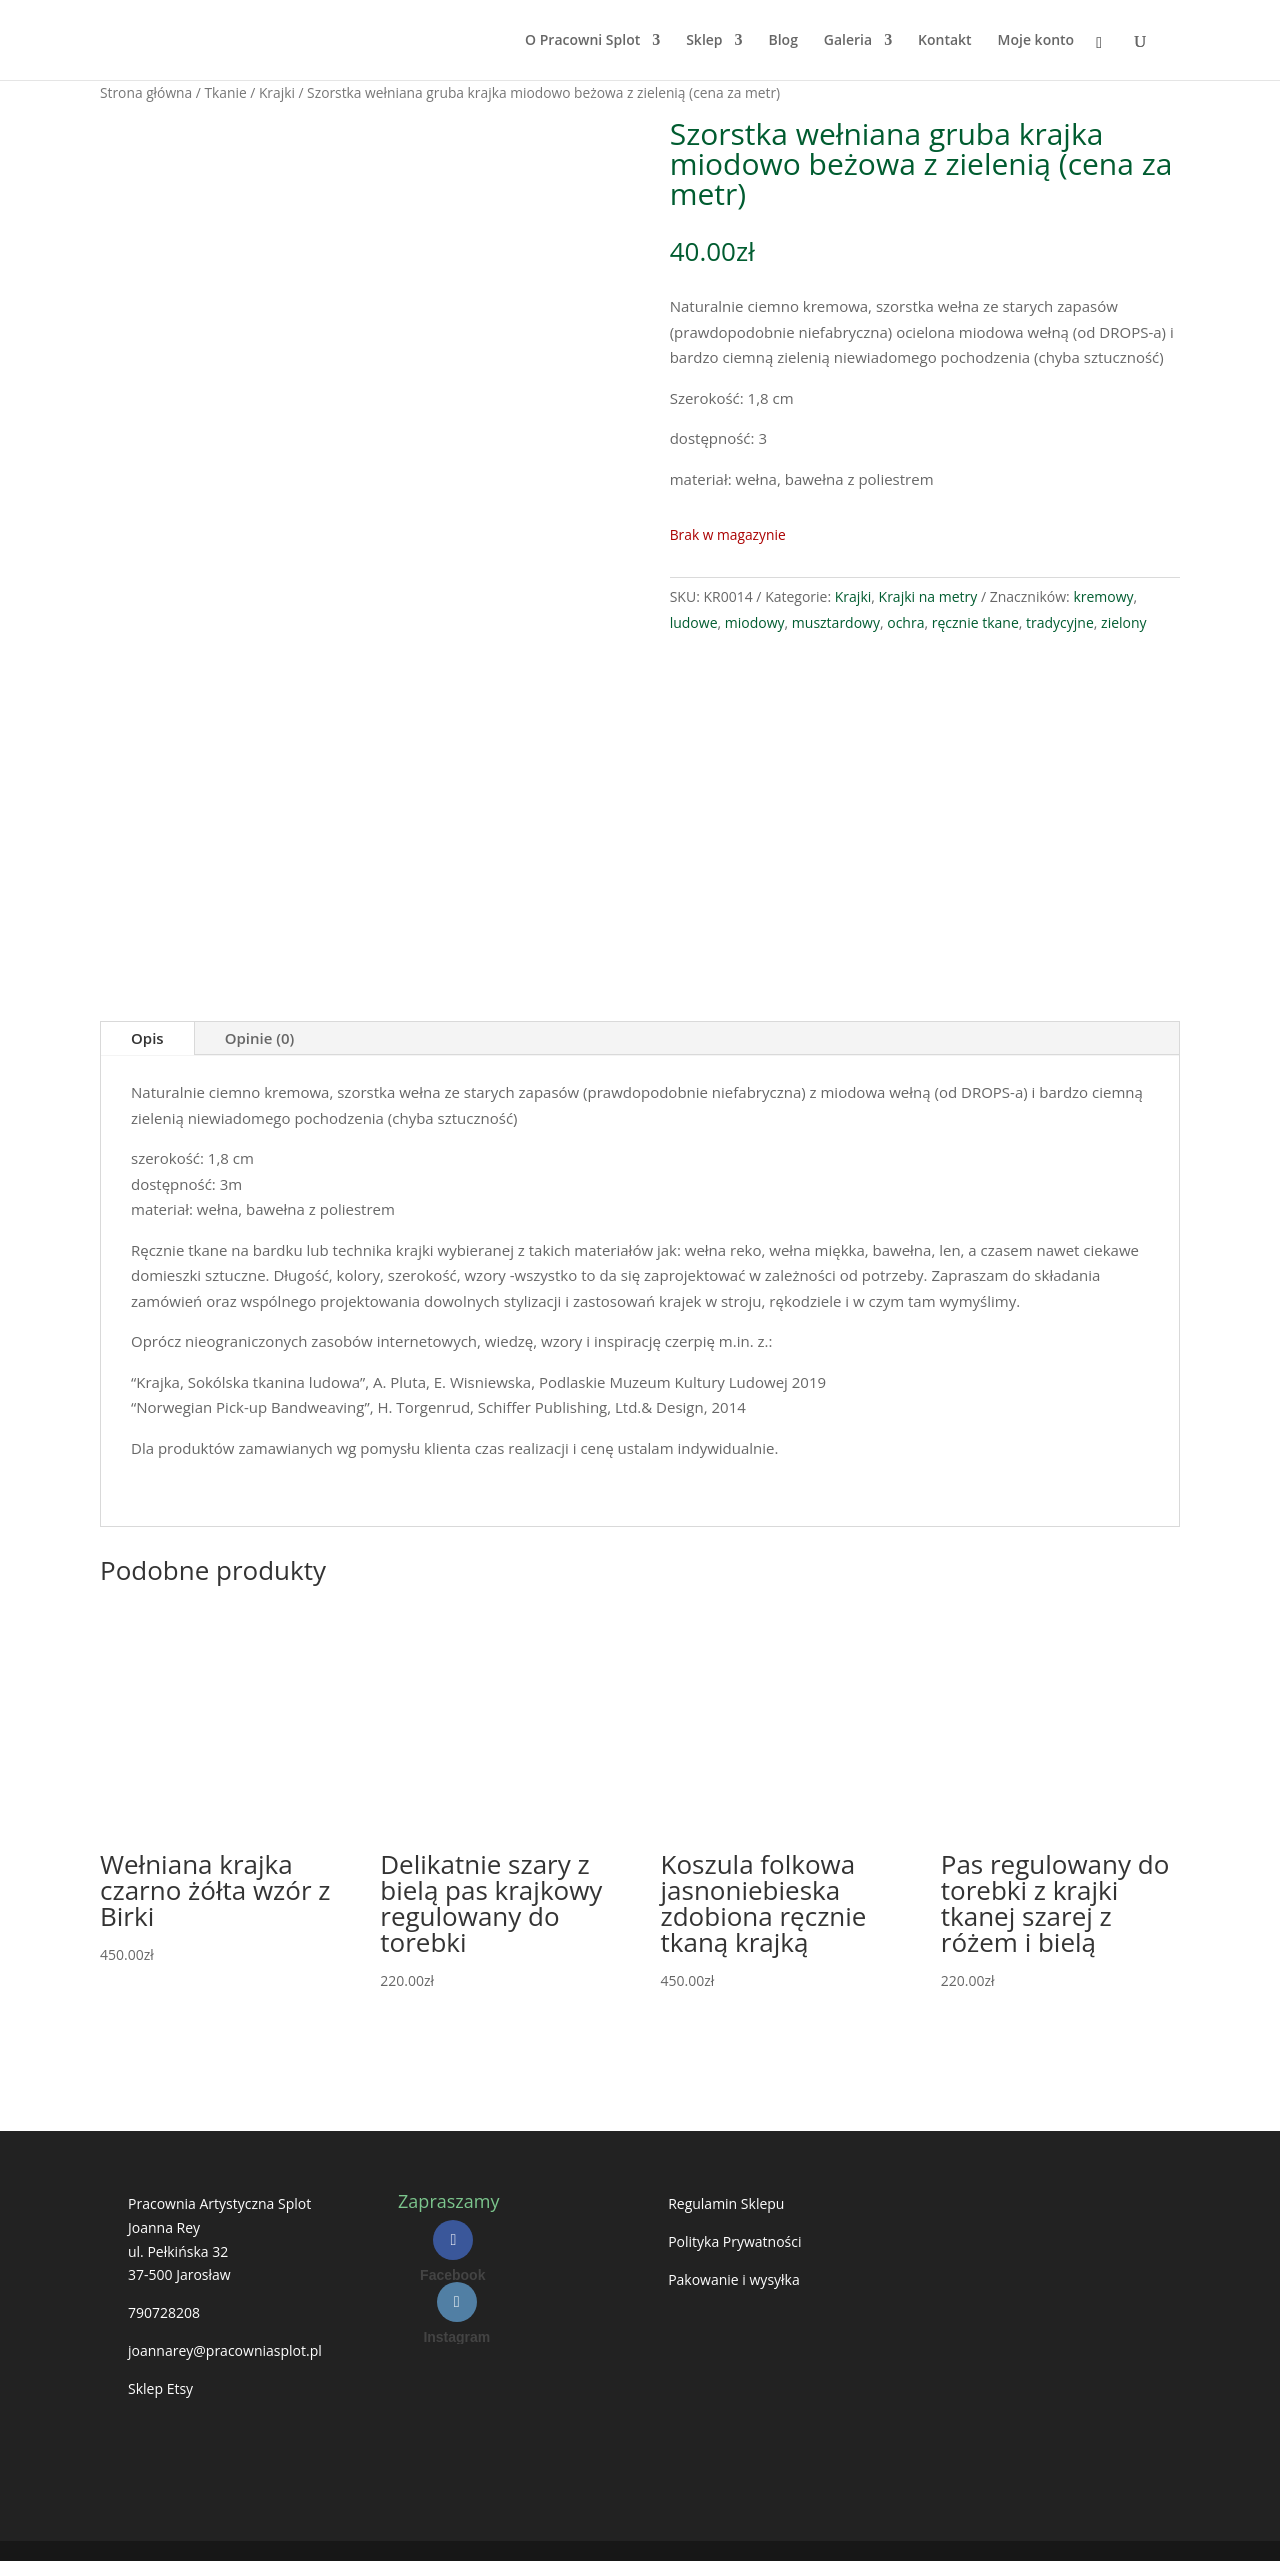  What do you see at coordinates (277, 92) in the screenshot?
I see `Krajki` at bounding box center [277, 92].